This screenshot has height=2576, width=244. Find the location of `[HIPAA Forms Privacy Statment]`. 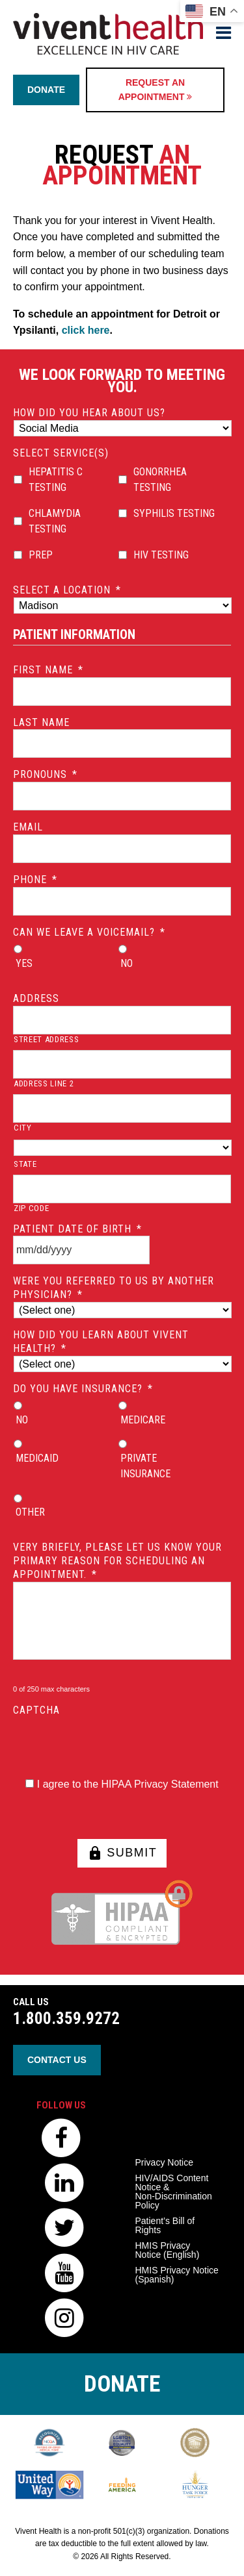

[HIPAA Forms Privacy Statment] is located at coordinates (29, 1783).